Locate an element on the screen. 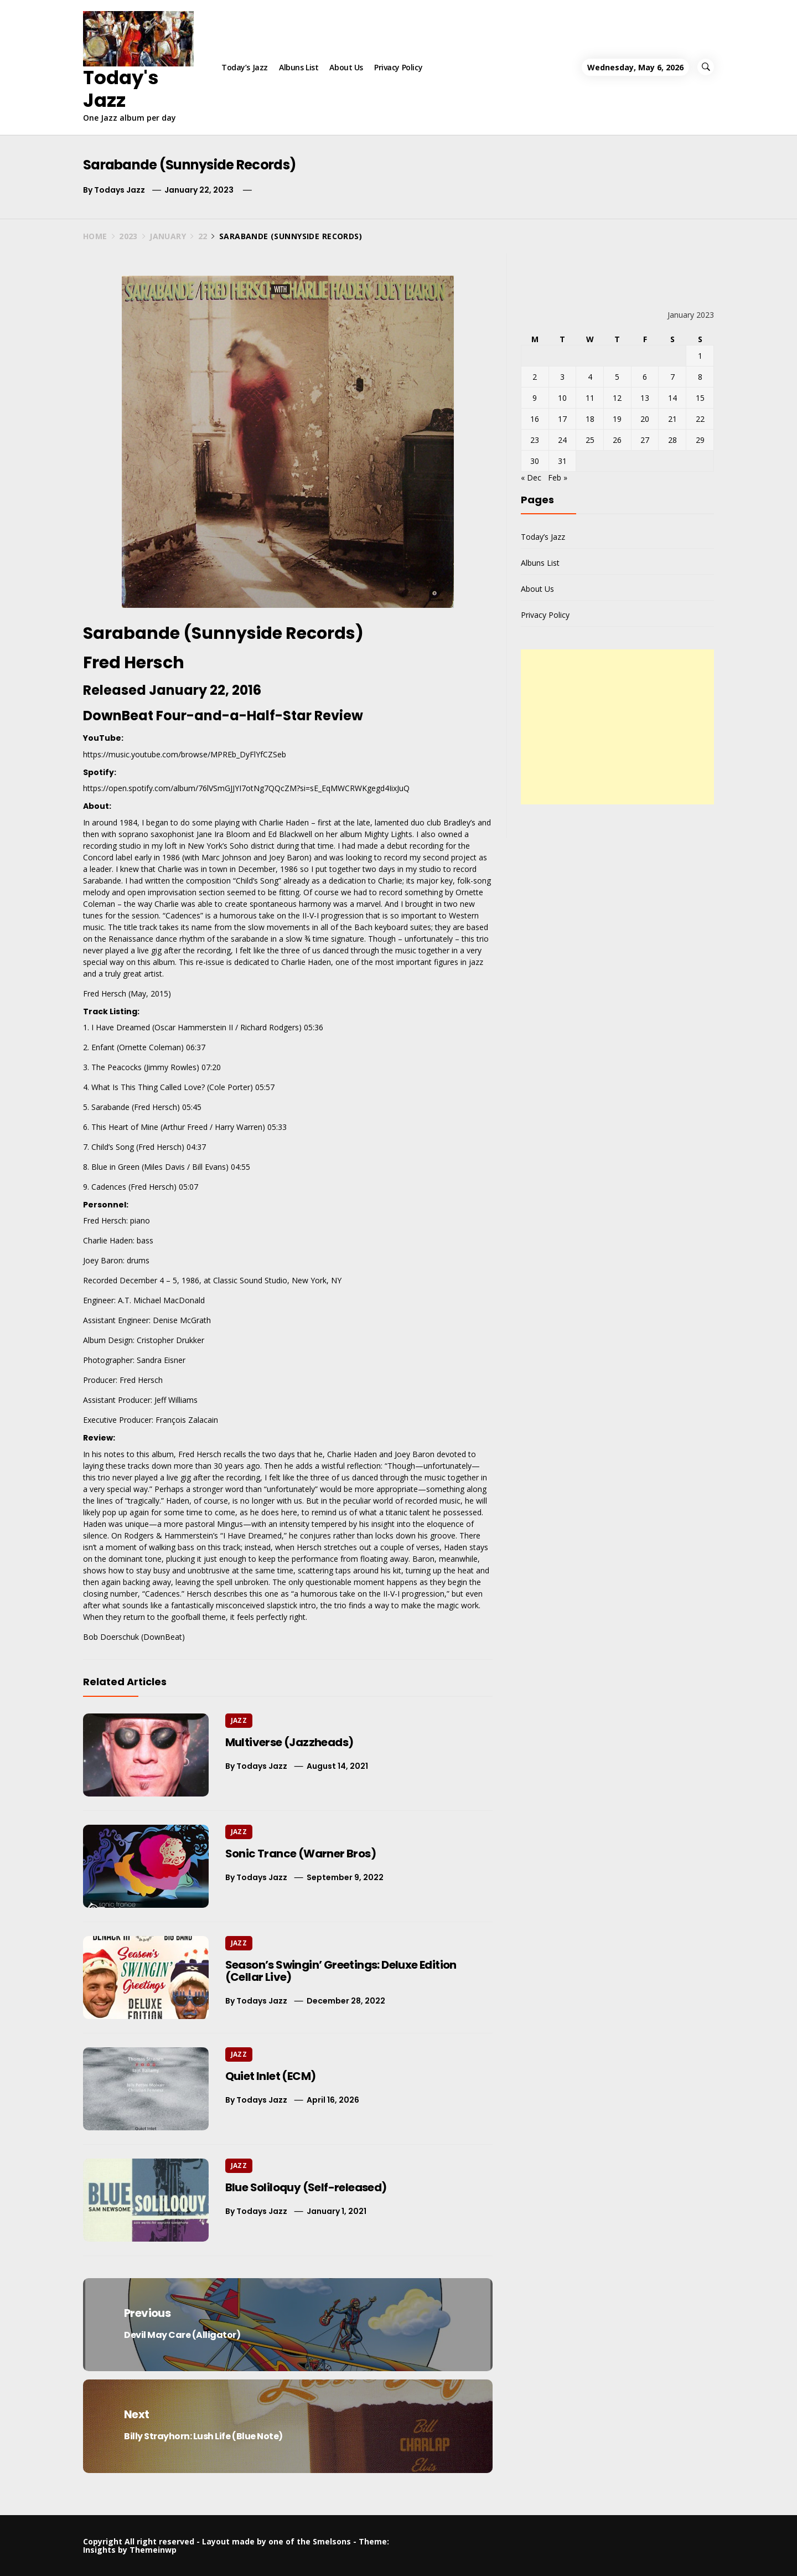 The width and height of the screenshot is (797, 2576). Albuns List is located at coordinates (298, 67).